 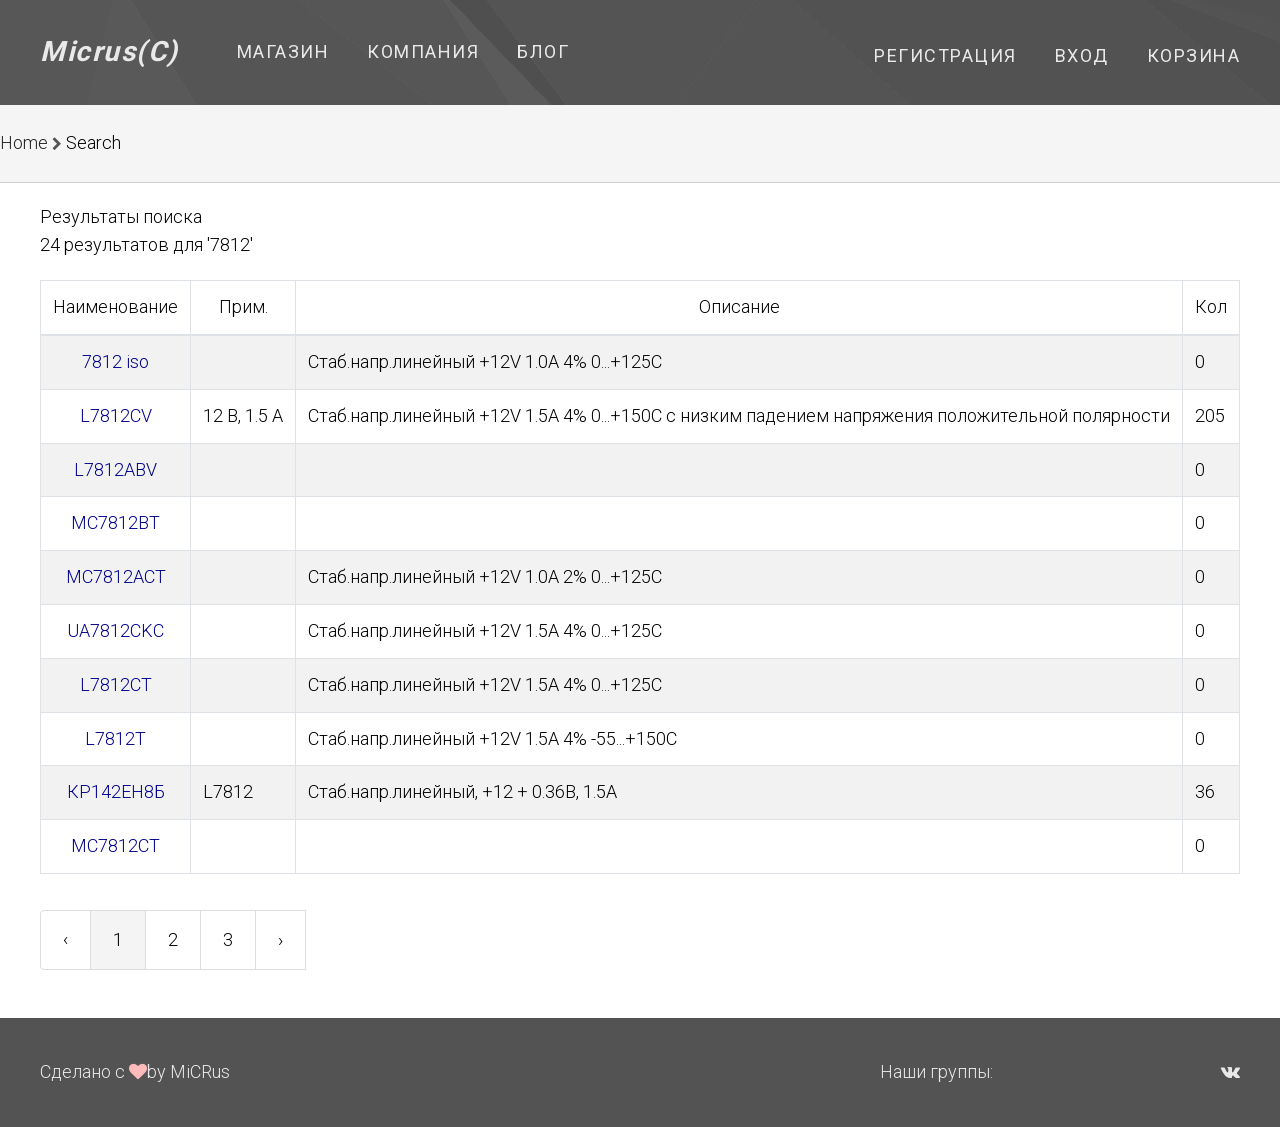 What do you see at coordinates (115, 738) in the screenshot?
I see `L7812T` at bounding box center [115, 738].